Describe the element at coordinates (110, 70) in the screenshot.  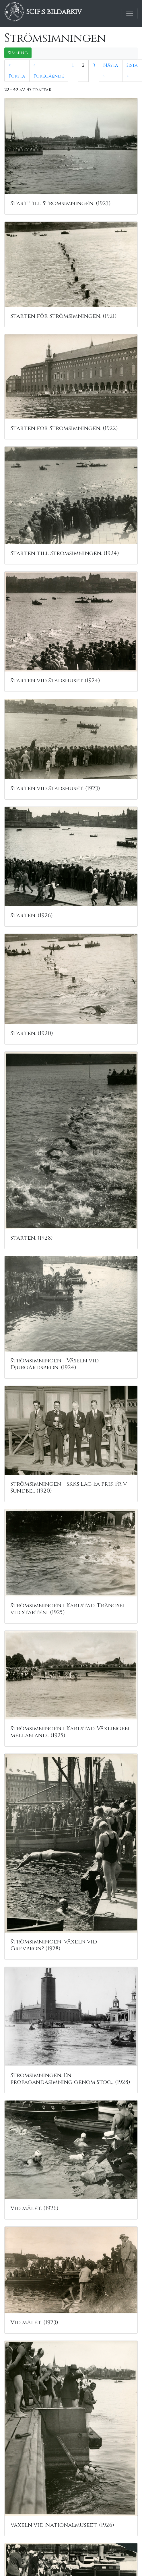
I see `Nästa ›` at that location.